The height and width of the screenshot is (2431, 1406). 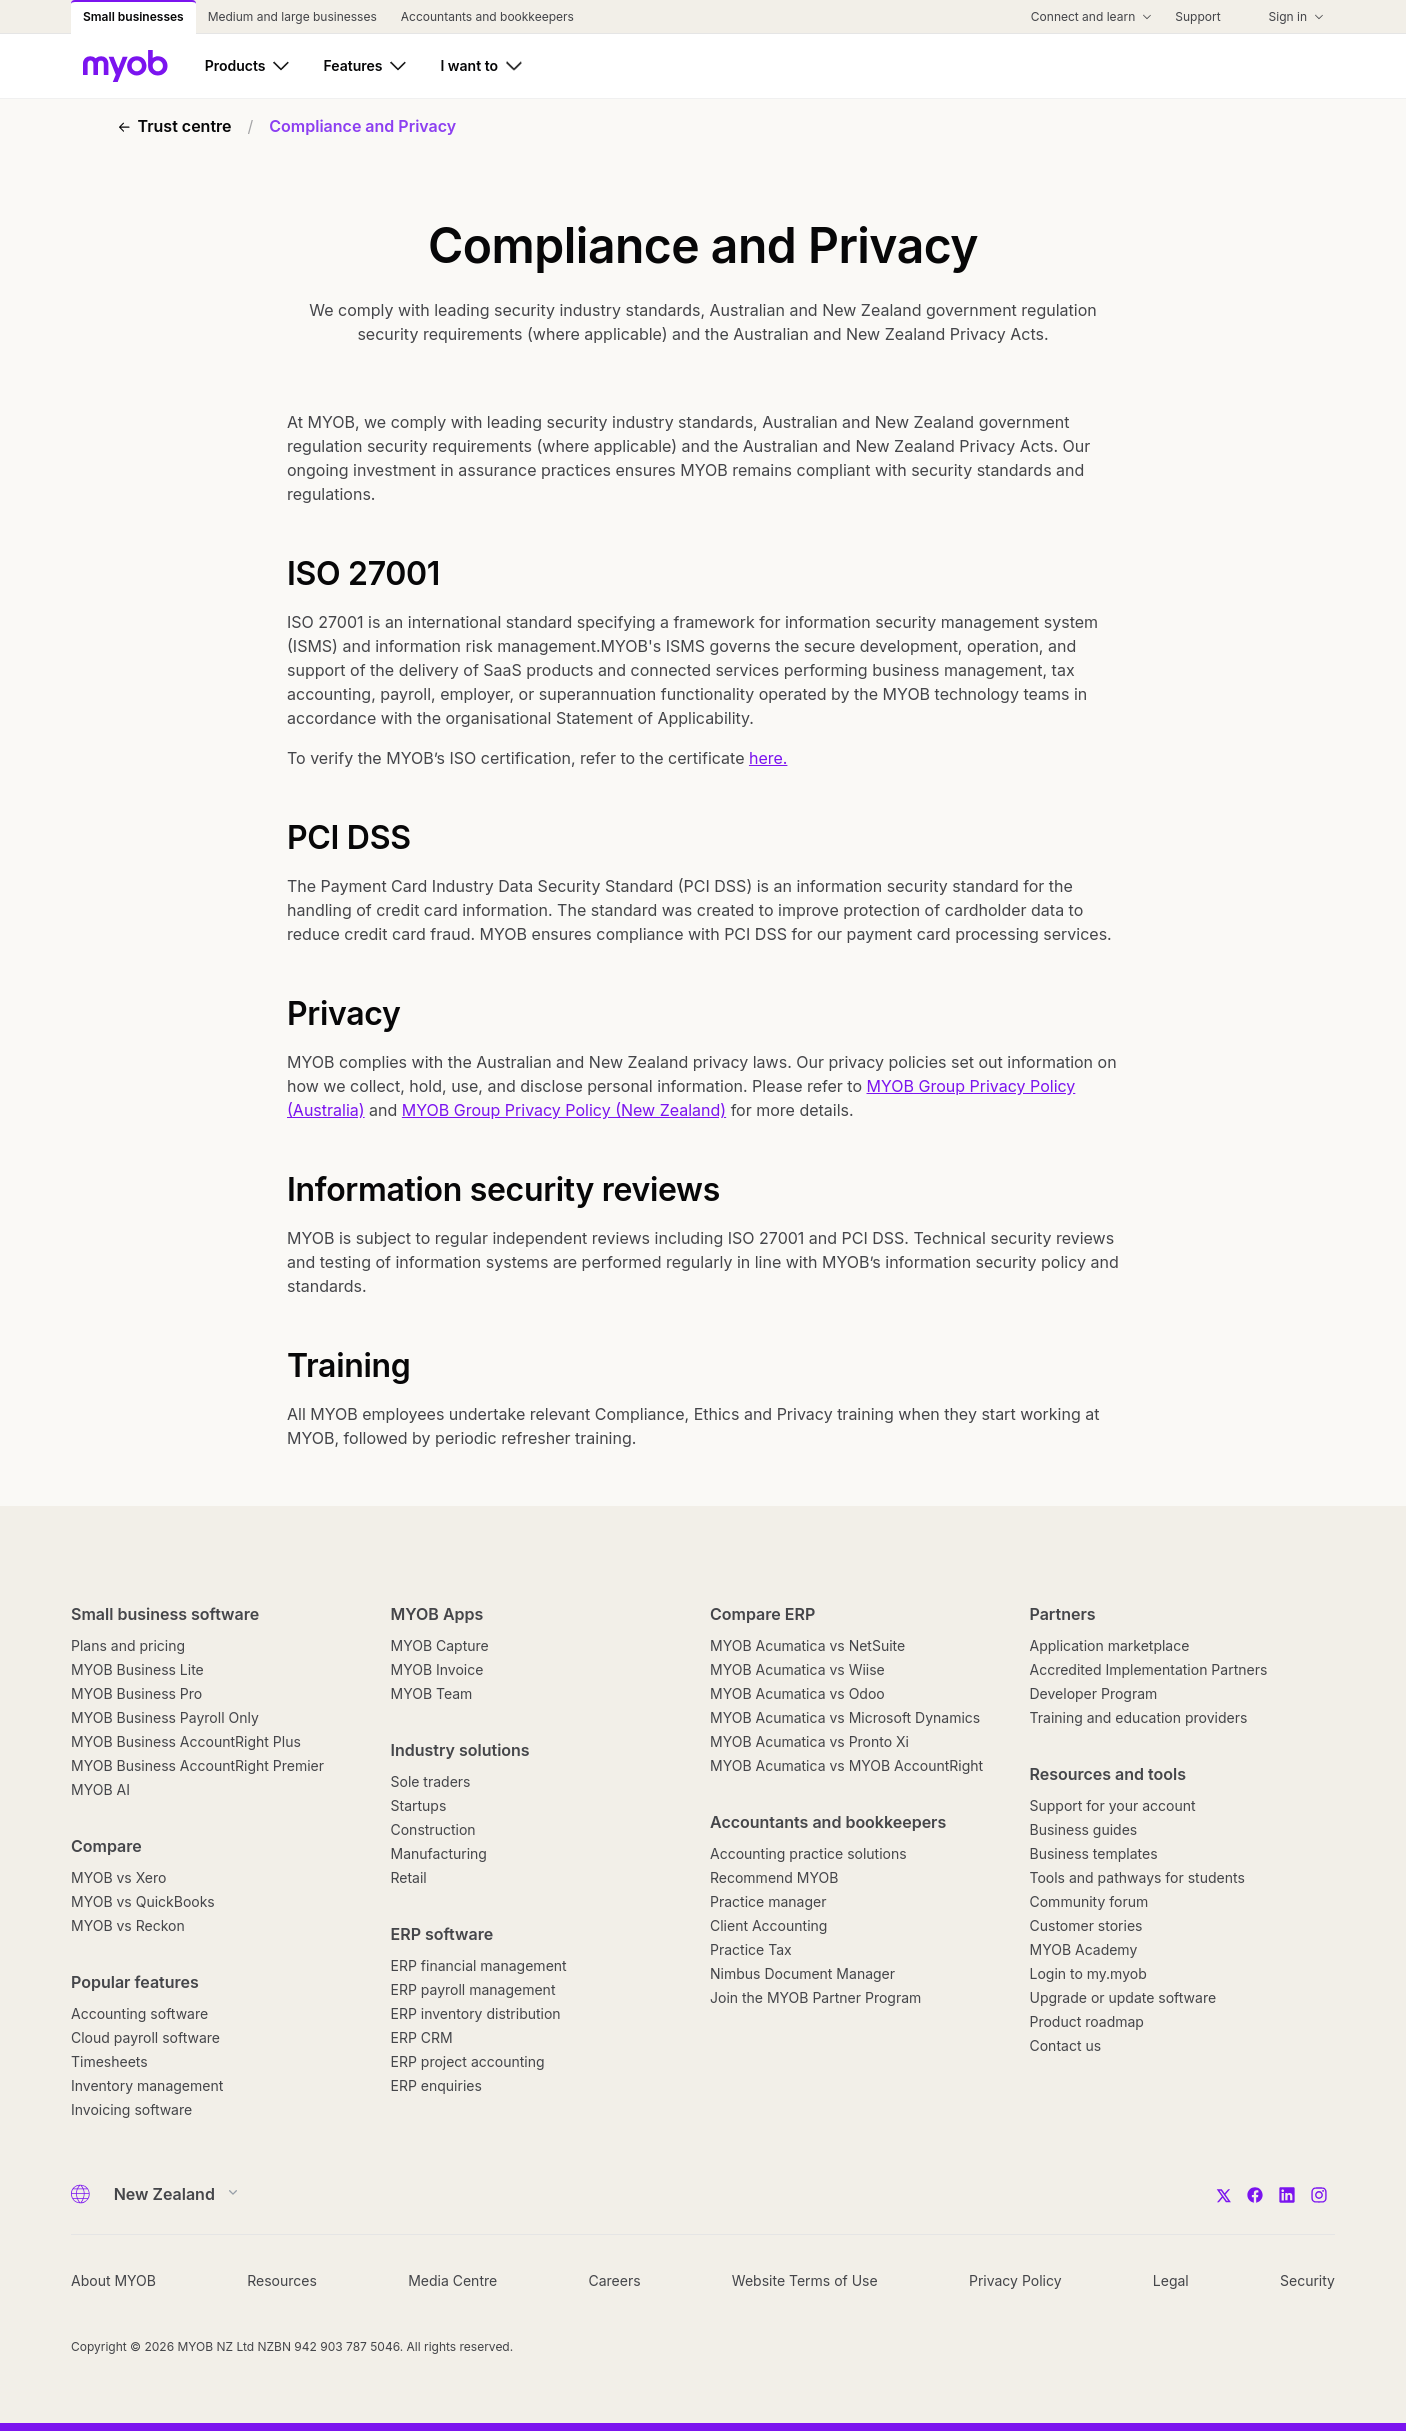 I want to click on Upgrade or update software, so click(x=1123, y=1997).